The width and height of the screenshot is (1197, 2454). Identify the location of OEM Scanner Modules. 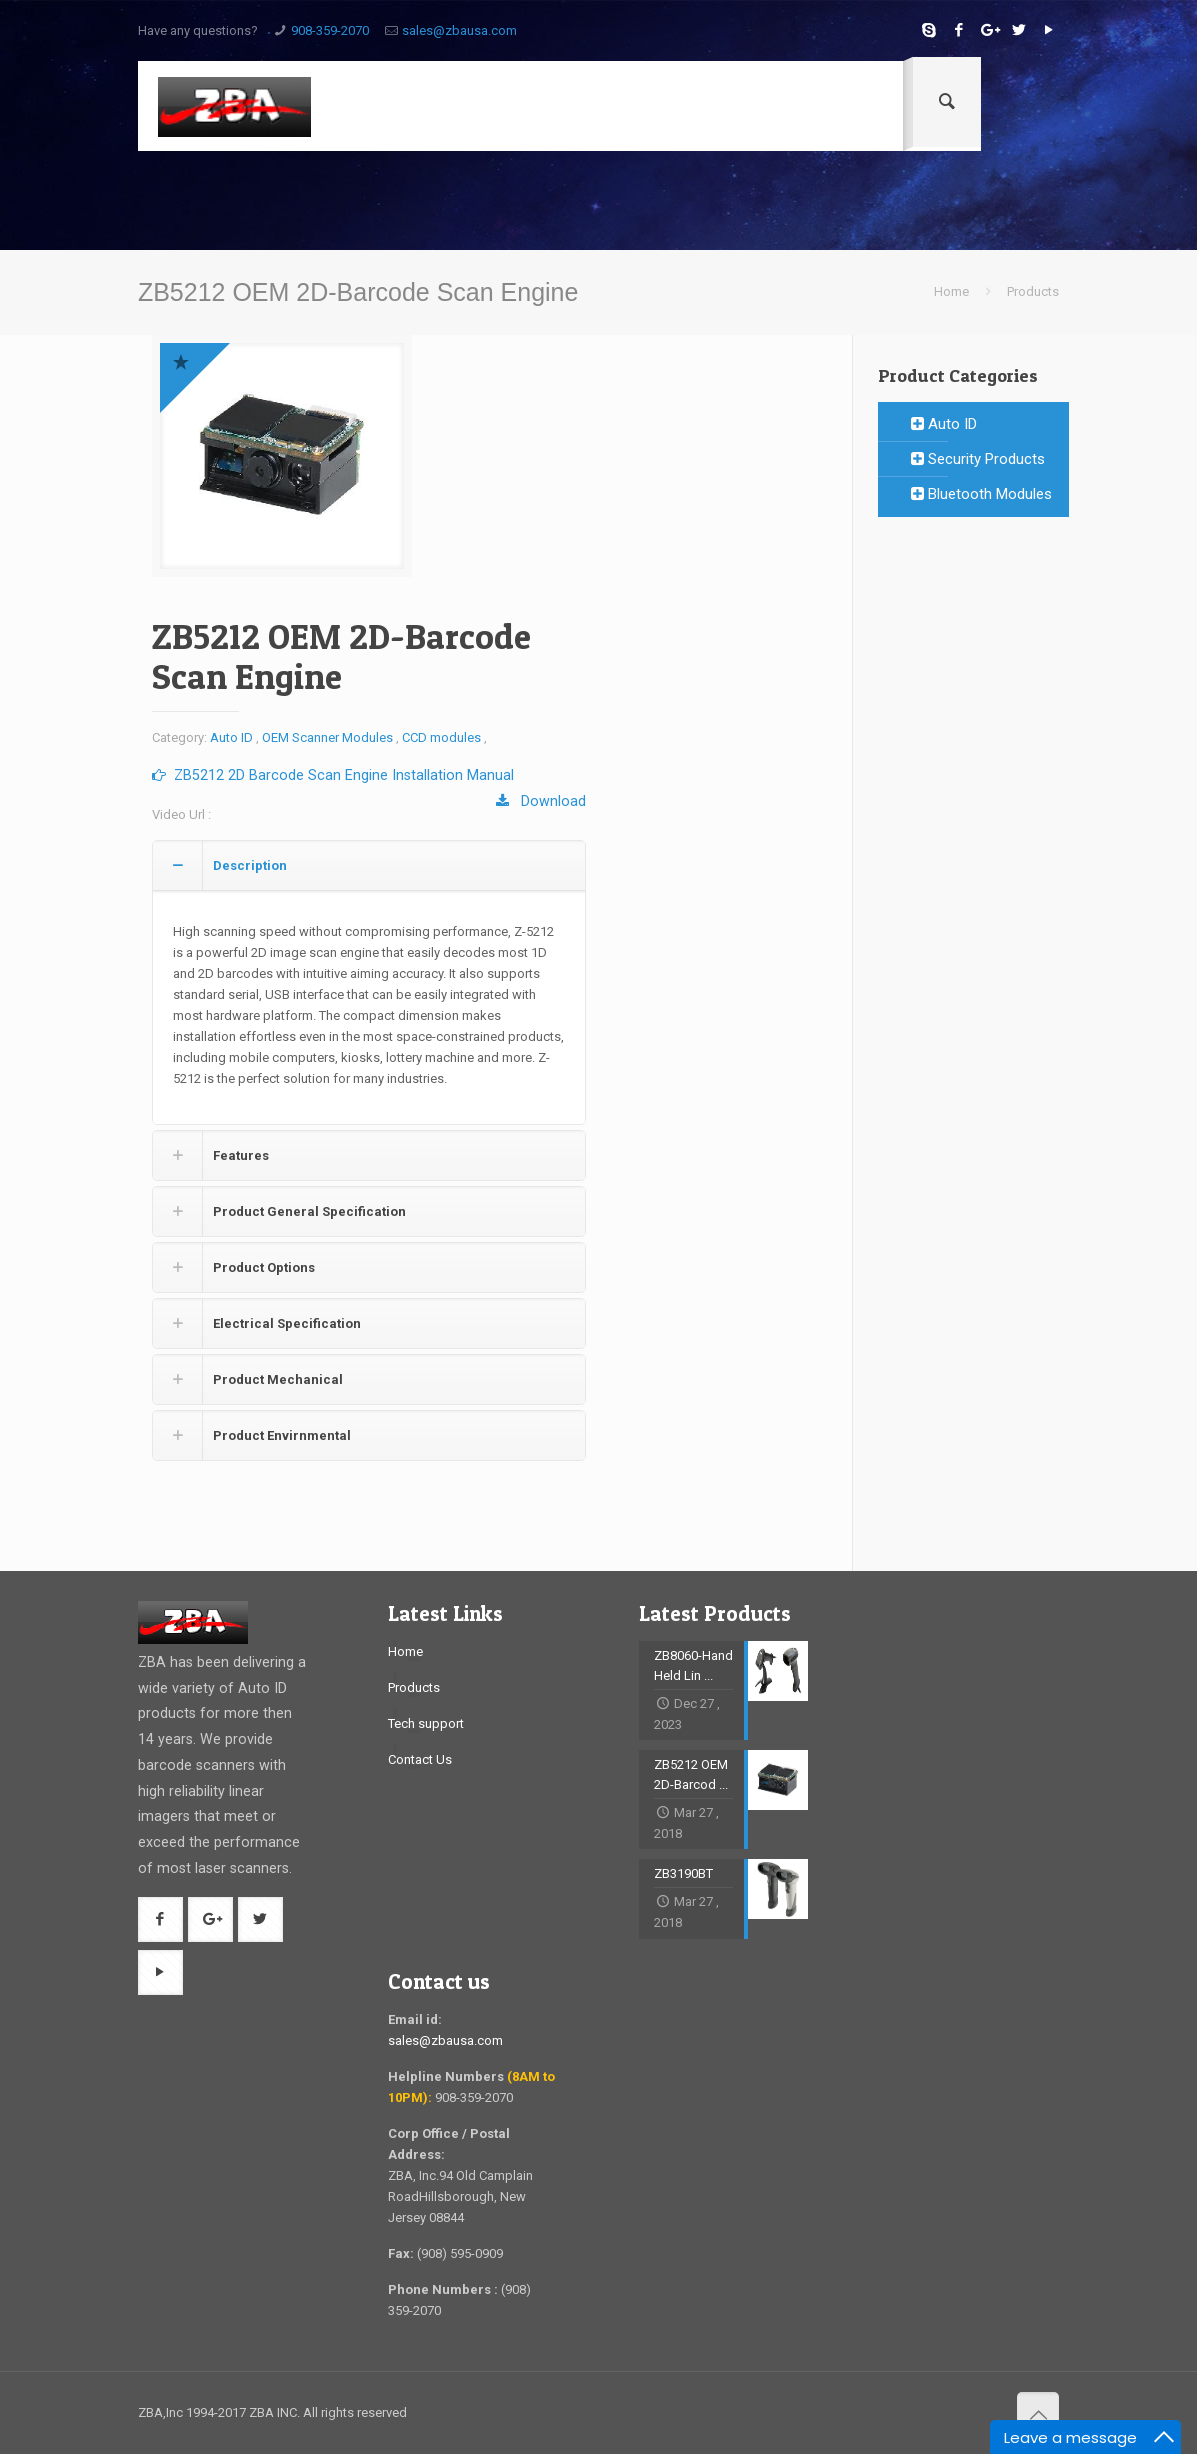
(327, 737).